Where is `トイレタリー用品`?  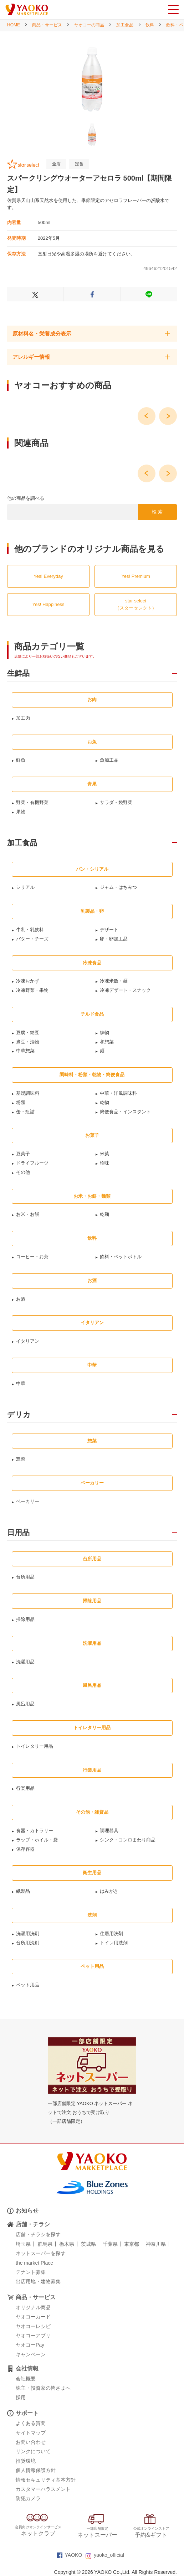 トイレタリー用品 is located at coordinates (34, 1746).